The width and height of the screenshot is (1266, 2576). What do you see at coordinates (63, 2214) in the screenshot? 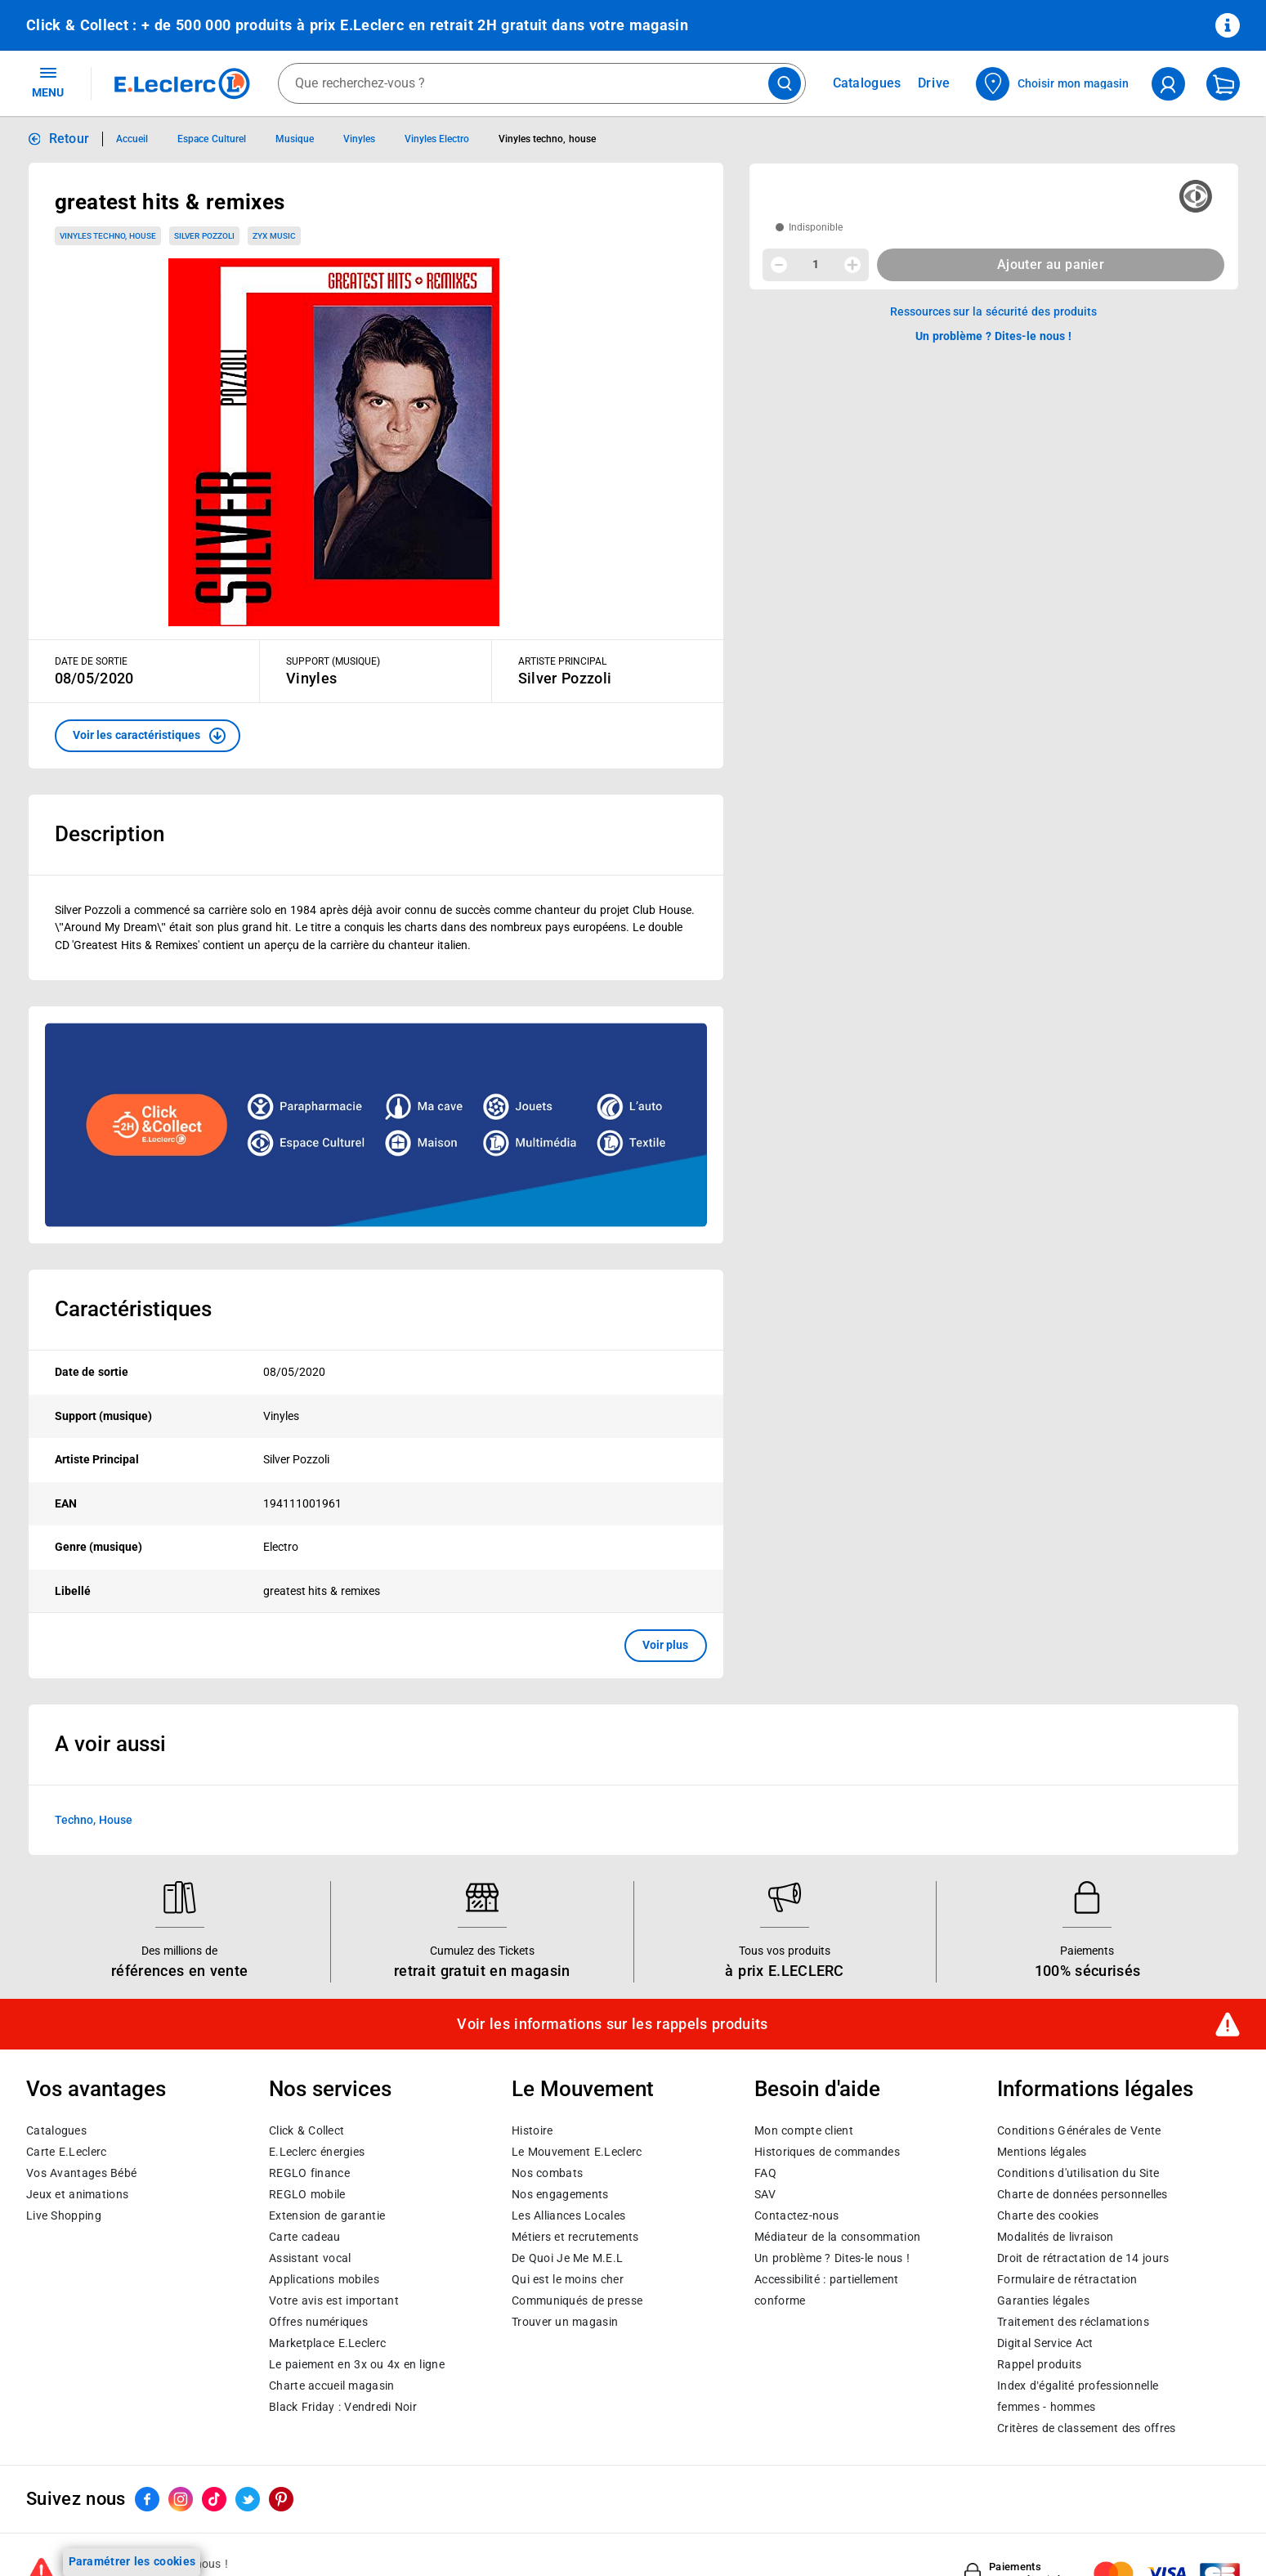
I see `Live Shopping` at bounding box center [63, 2214].